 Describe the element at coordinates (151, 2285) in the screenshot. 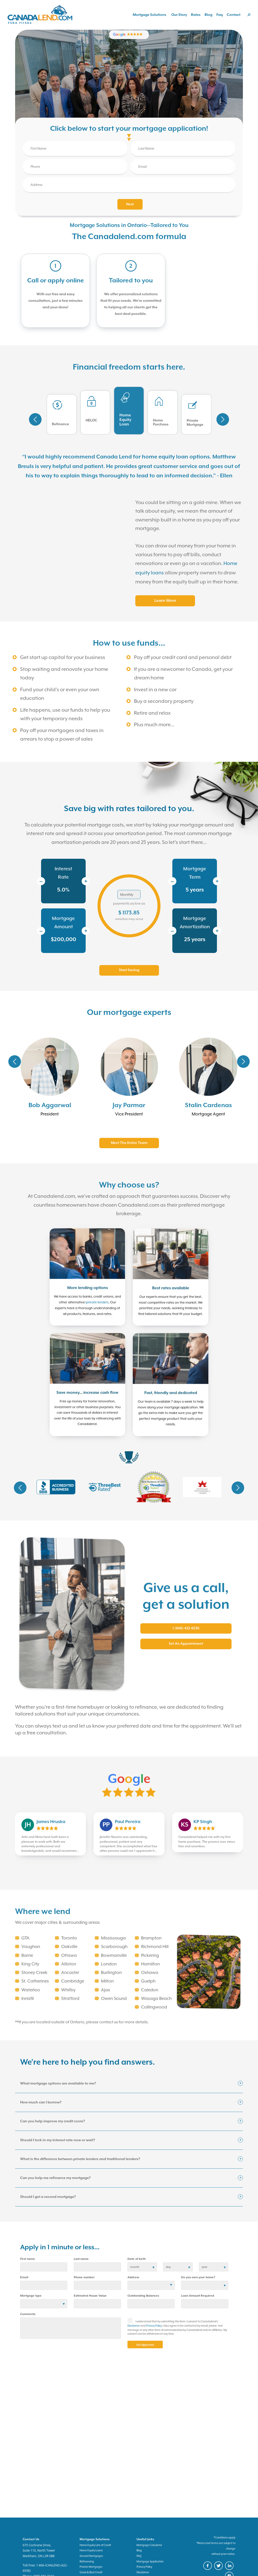

I see `[Address]` at that location.